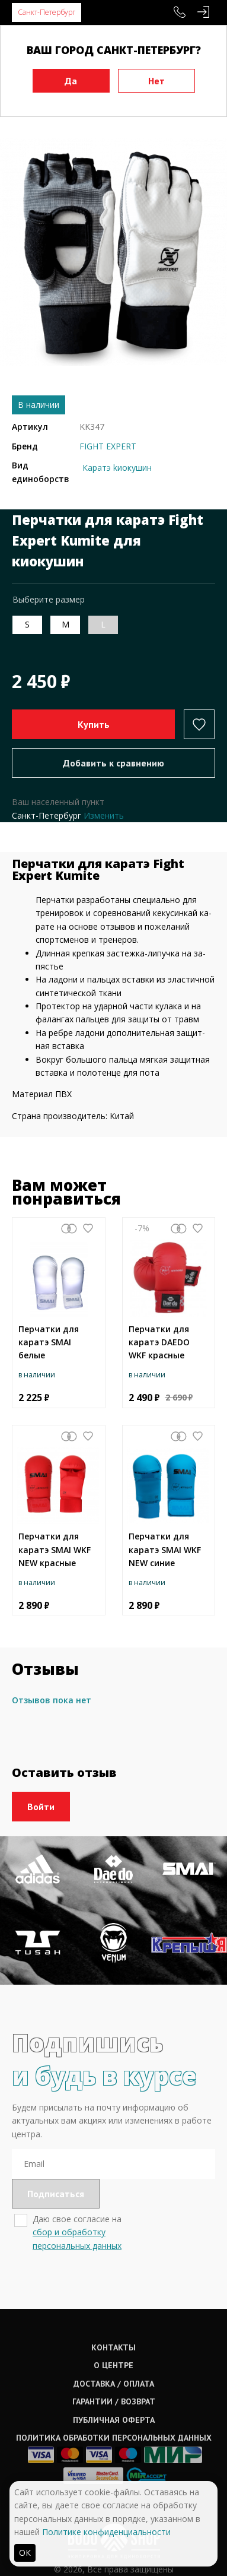 This screenshot has height=2576, width=227. Describe the element at coordinates (113, 2401) in the screenshot. I see `Гарантии / возврат` at that location.